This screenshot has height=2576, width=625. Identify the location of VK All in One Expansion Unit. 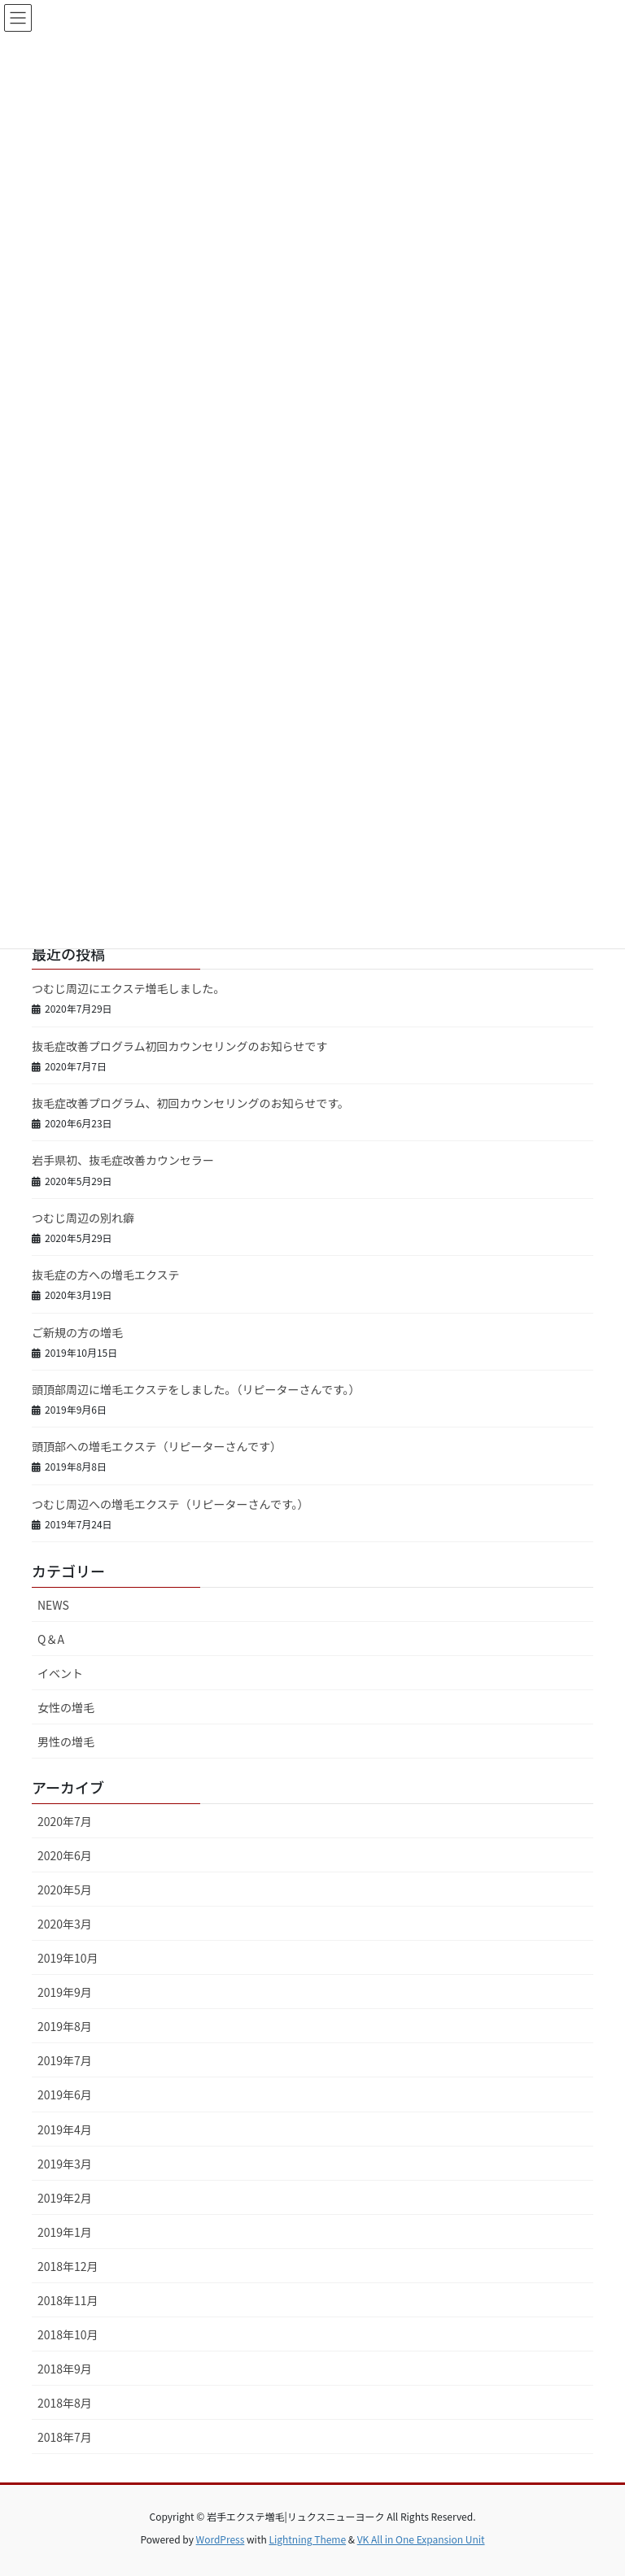
(421, 2539).